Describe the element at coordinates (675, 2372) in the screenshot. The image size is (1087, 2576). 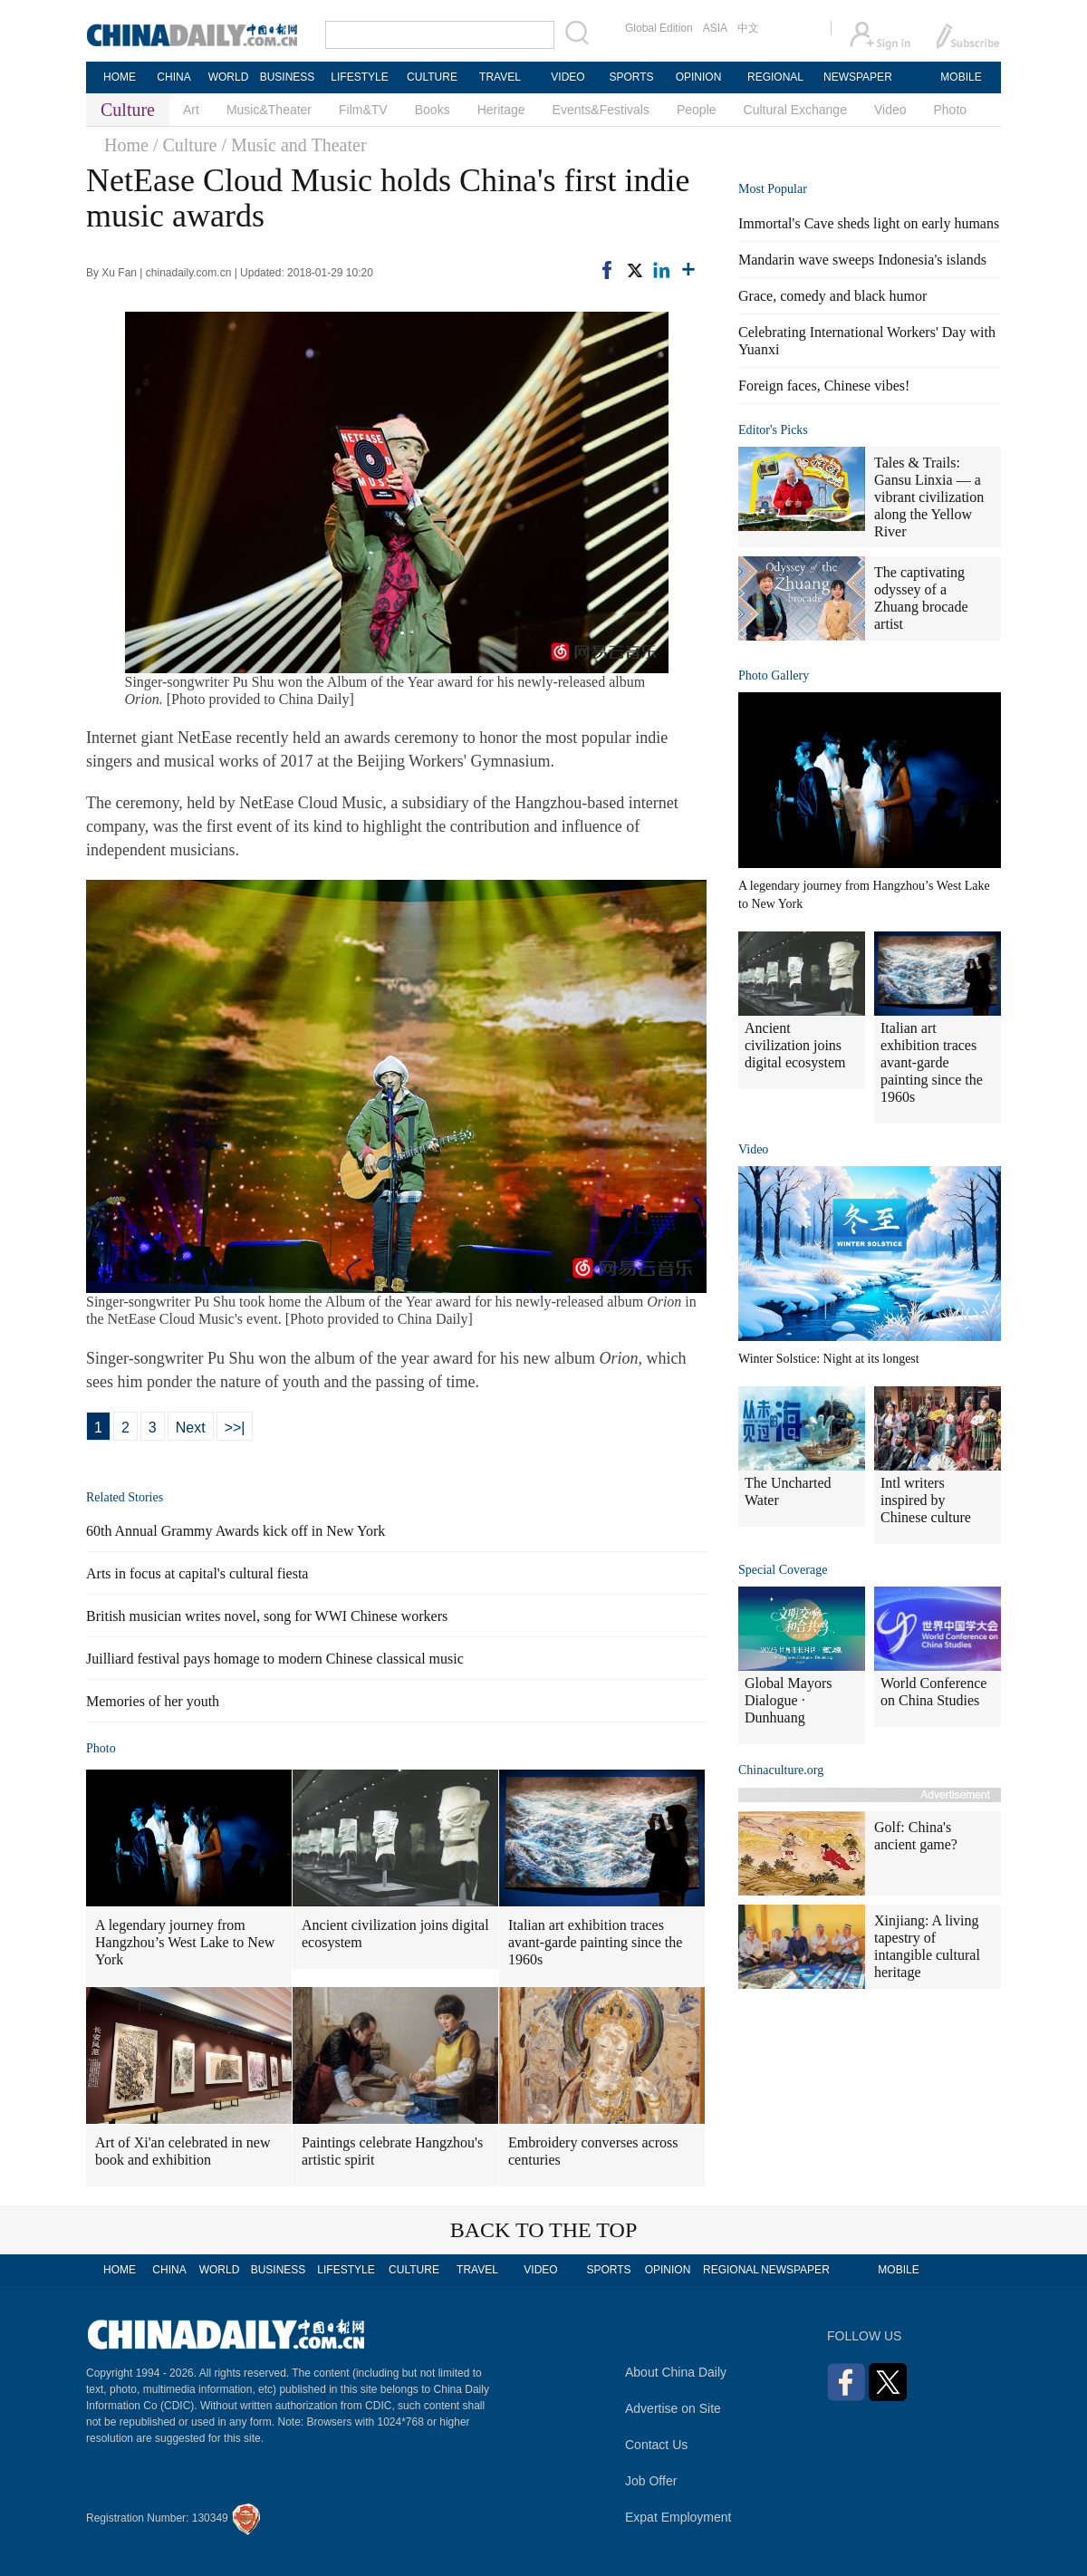
I see `About China Daily` at that location.